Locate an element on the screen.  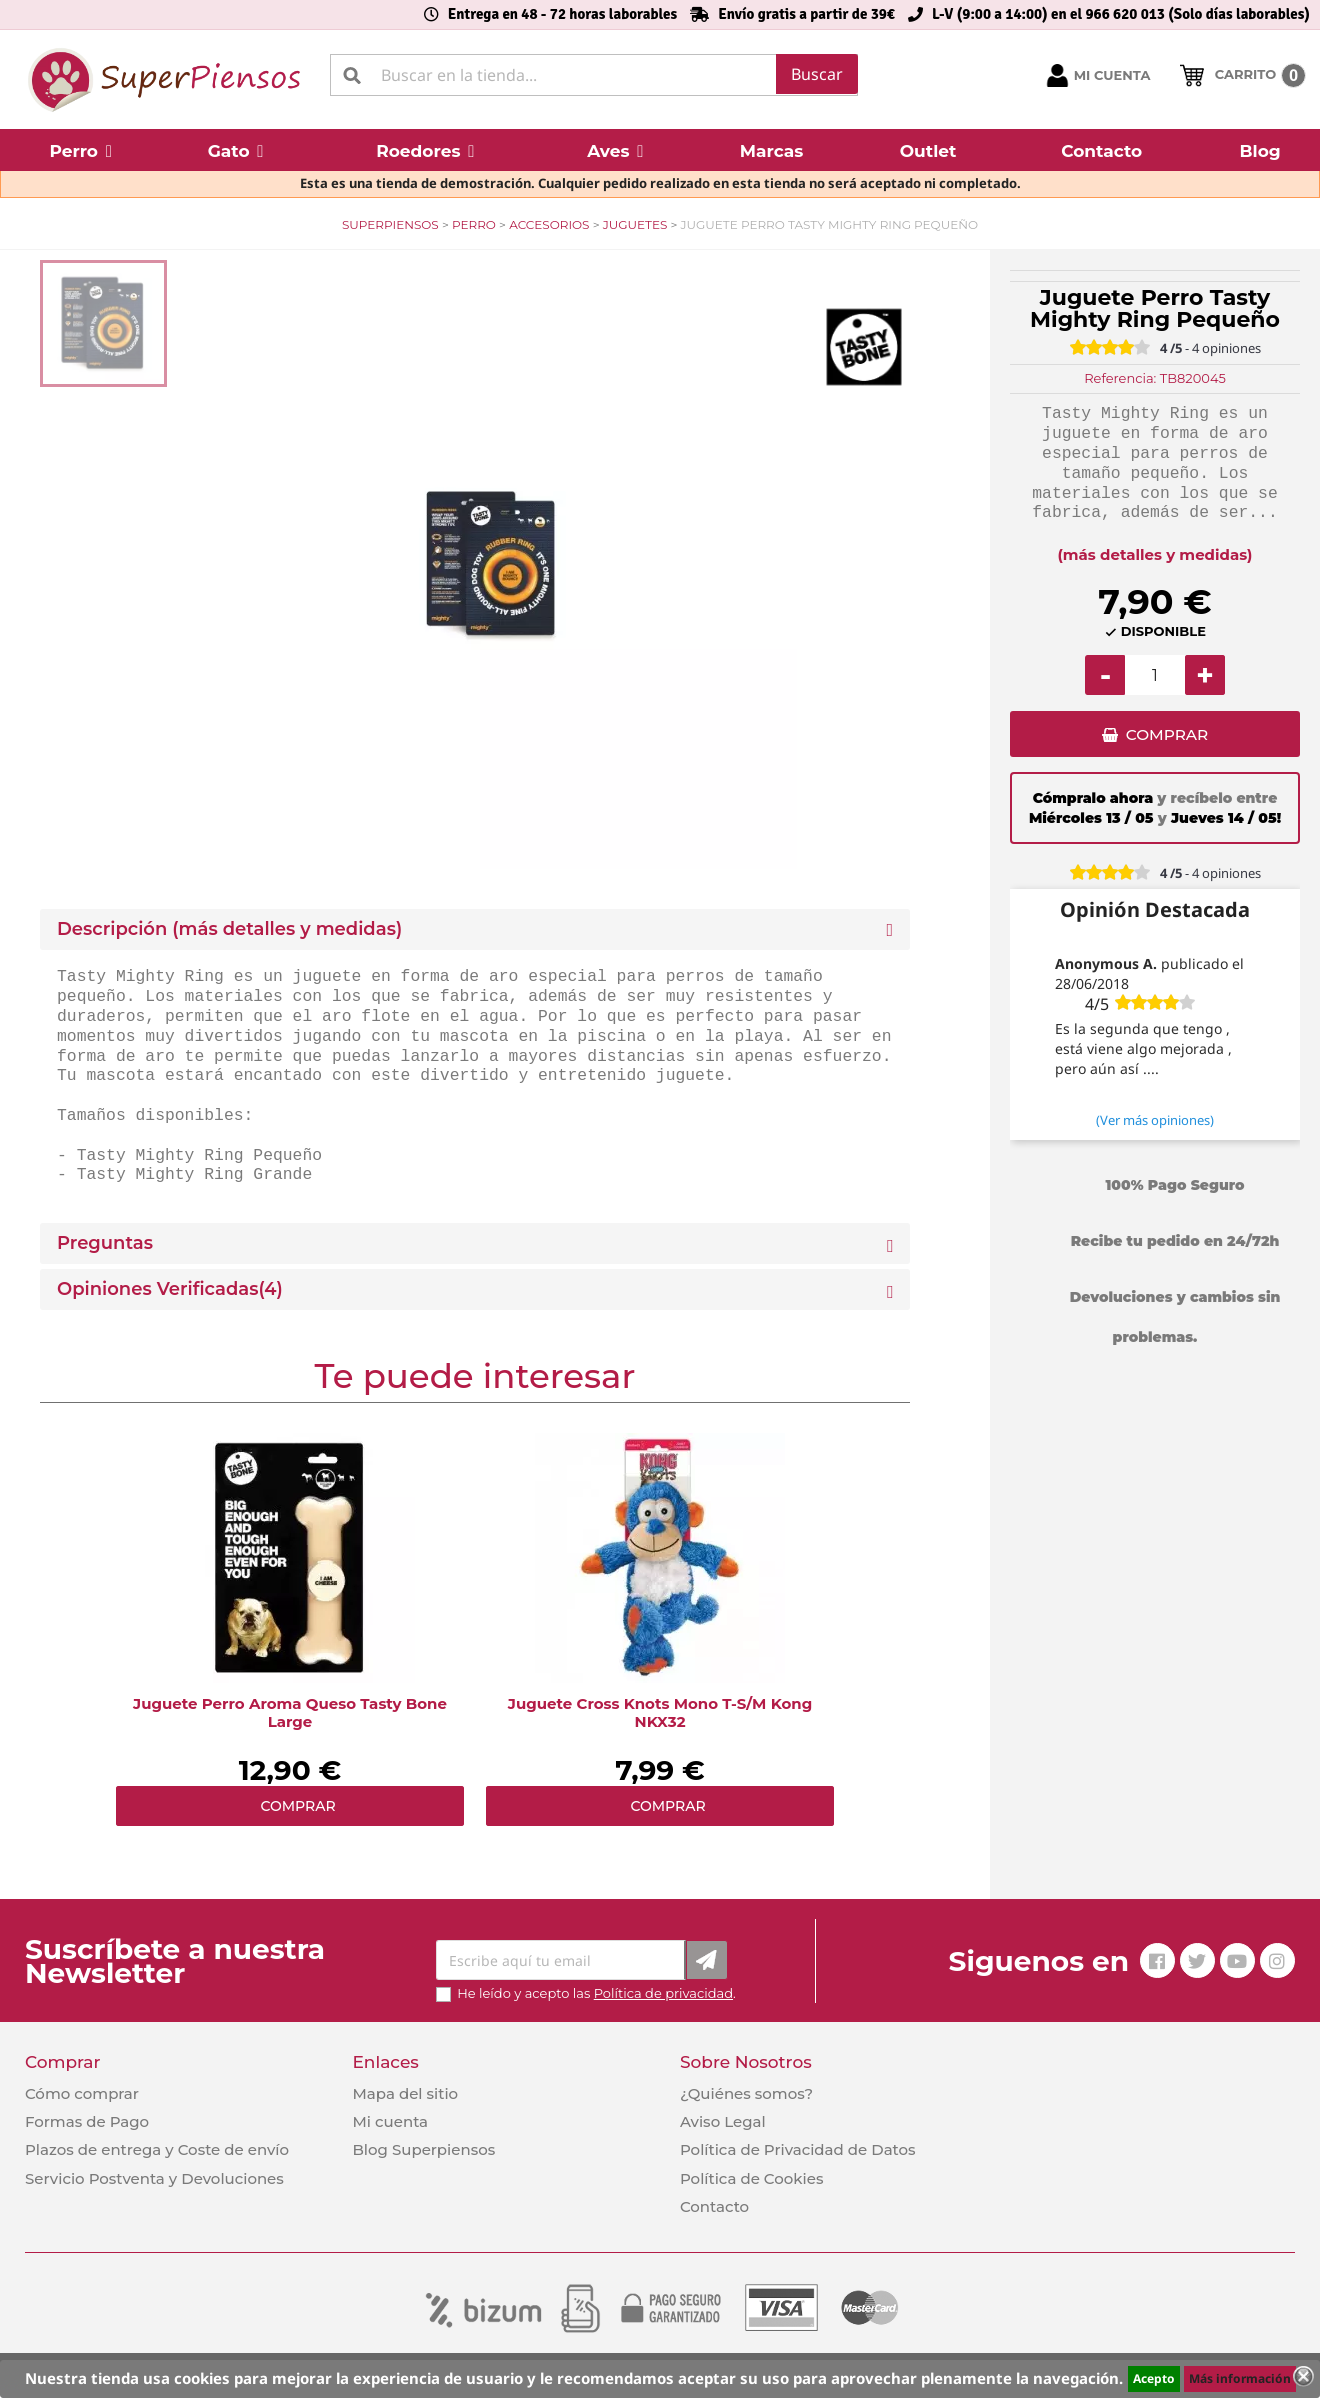
Buscar is located at coordinates (817, 74).